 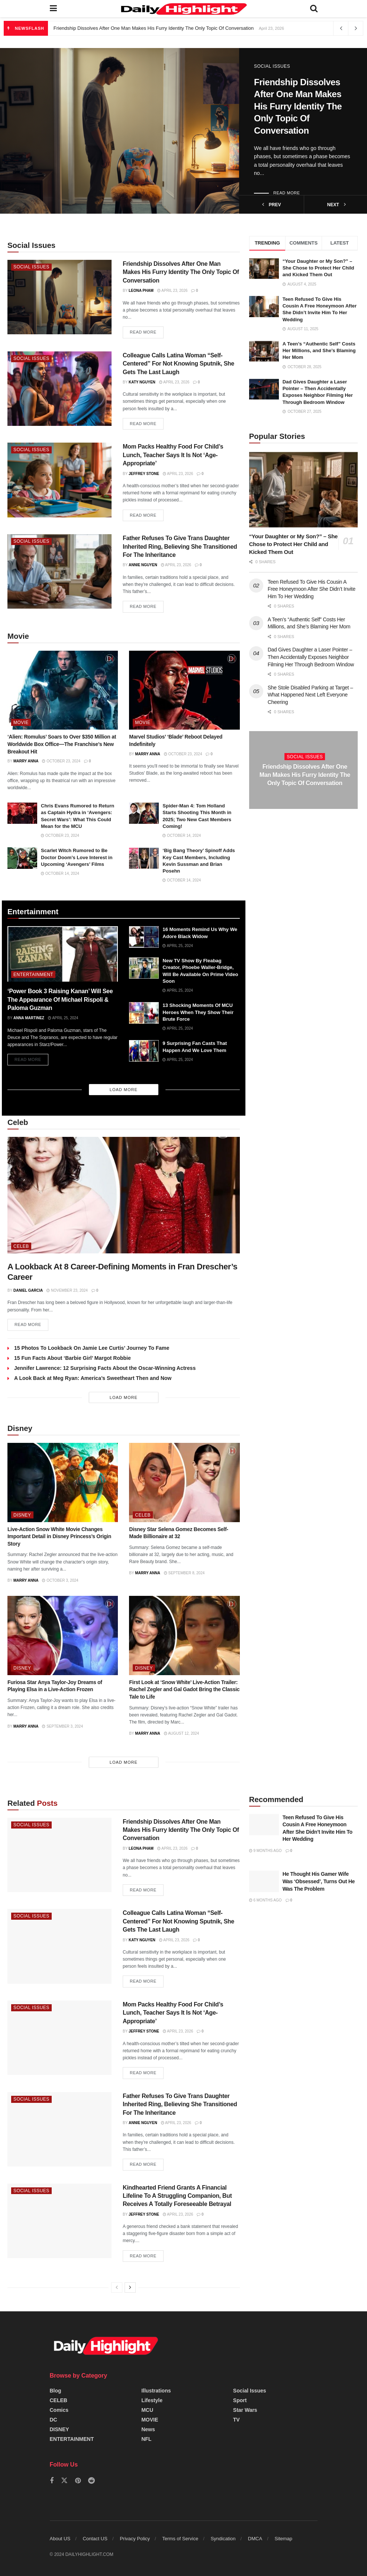 What do you see at coordinates (76, 857) in the screenshot?
I see `Scarlet Witch Rumored to Be Doctor Doom’s Love Interest in Upcoming ‘Avengers’ Films` at bounding box center [76, 857].